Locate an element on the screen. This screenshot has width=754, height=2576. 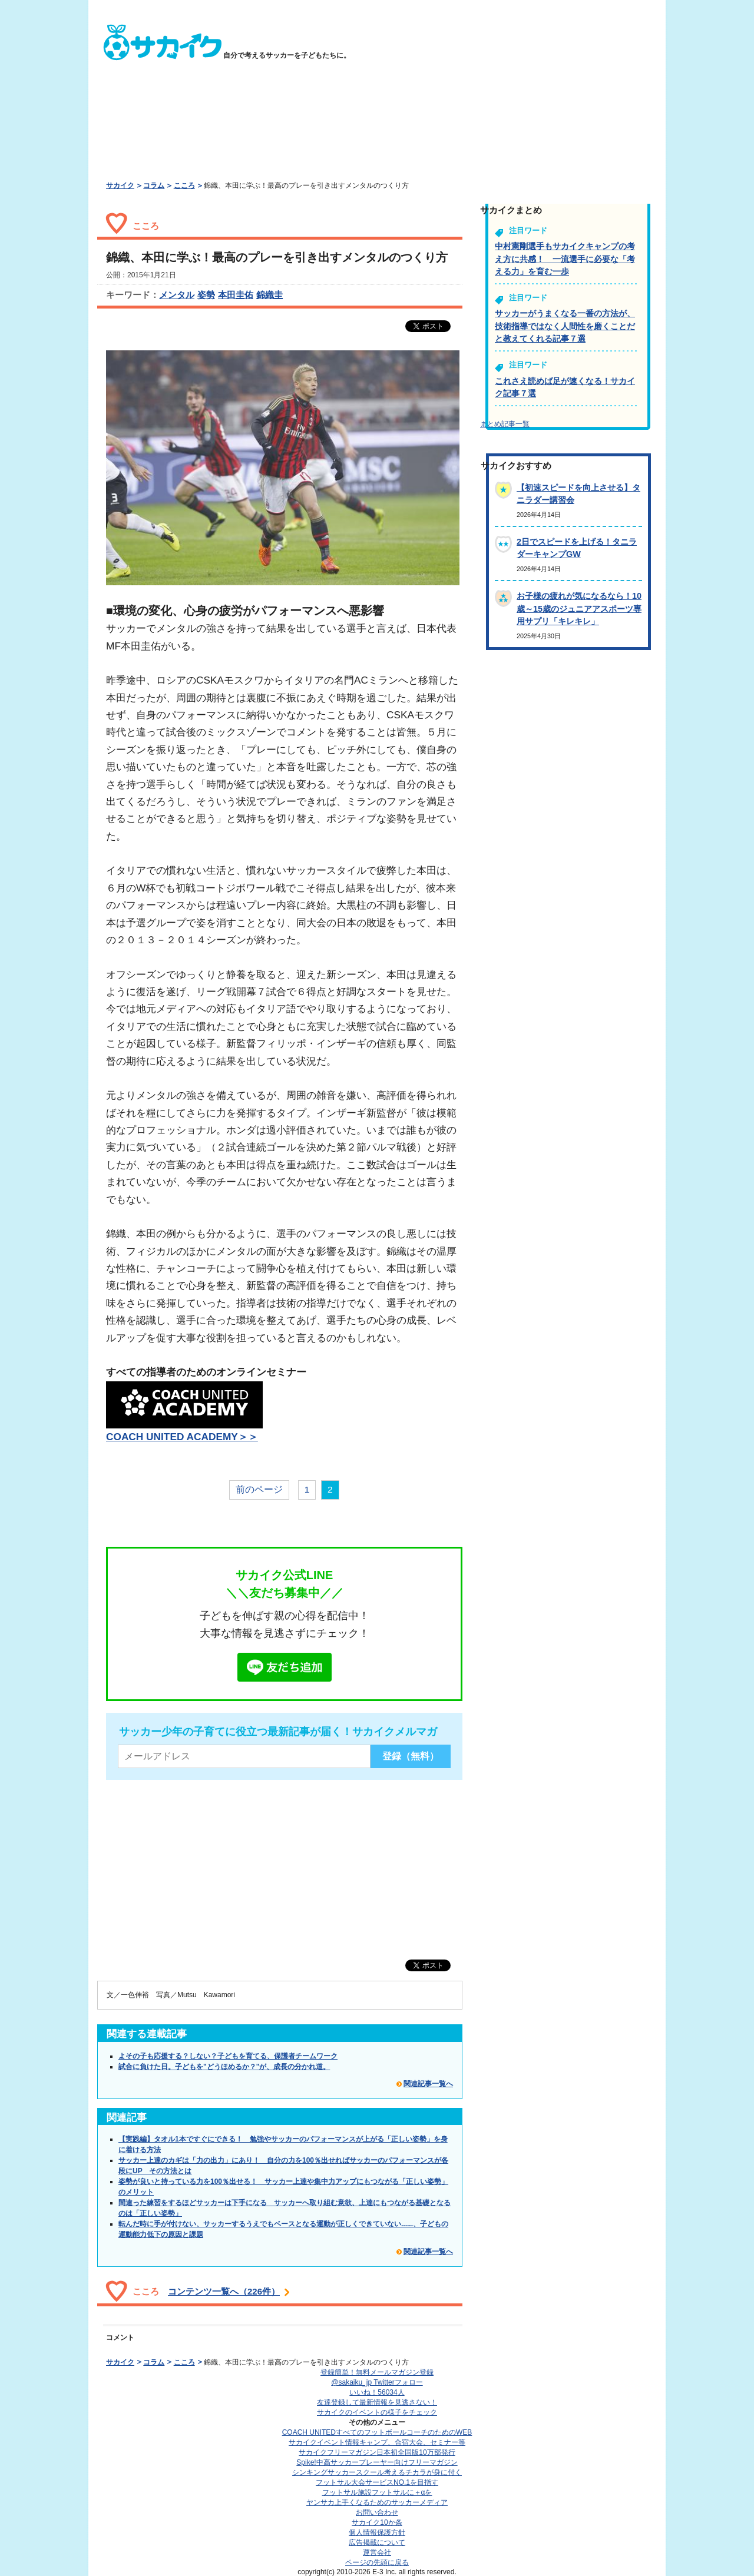
Spike! is located at coordinates (376, 2462).